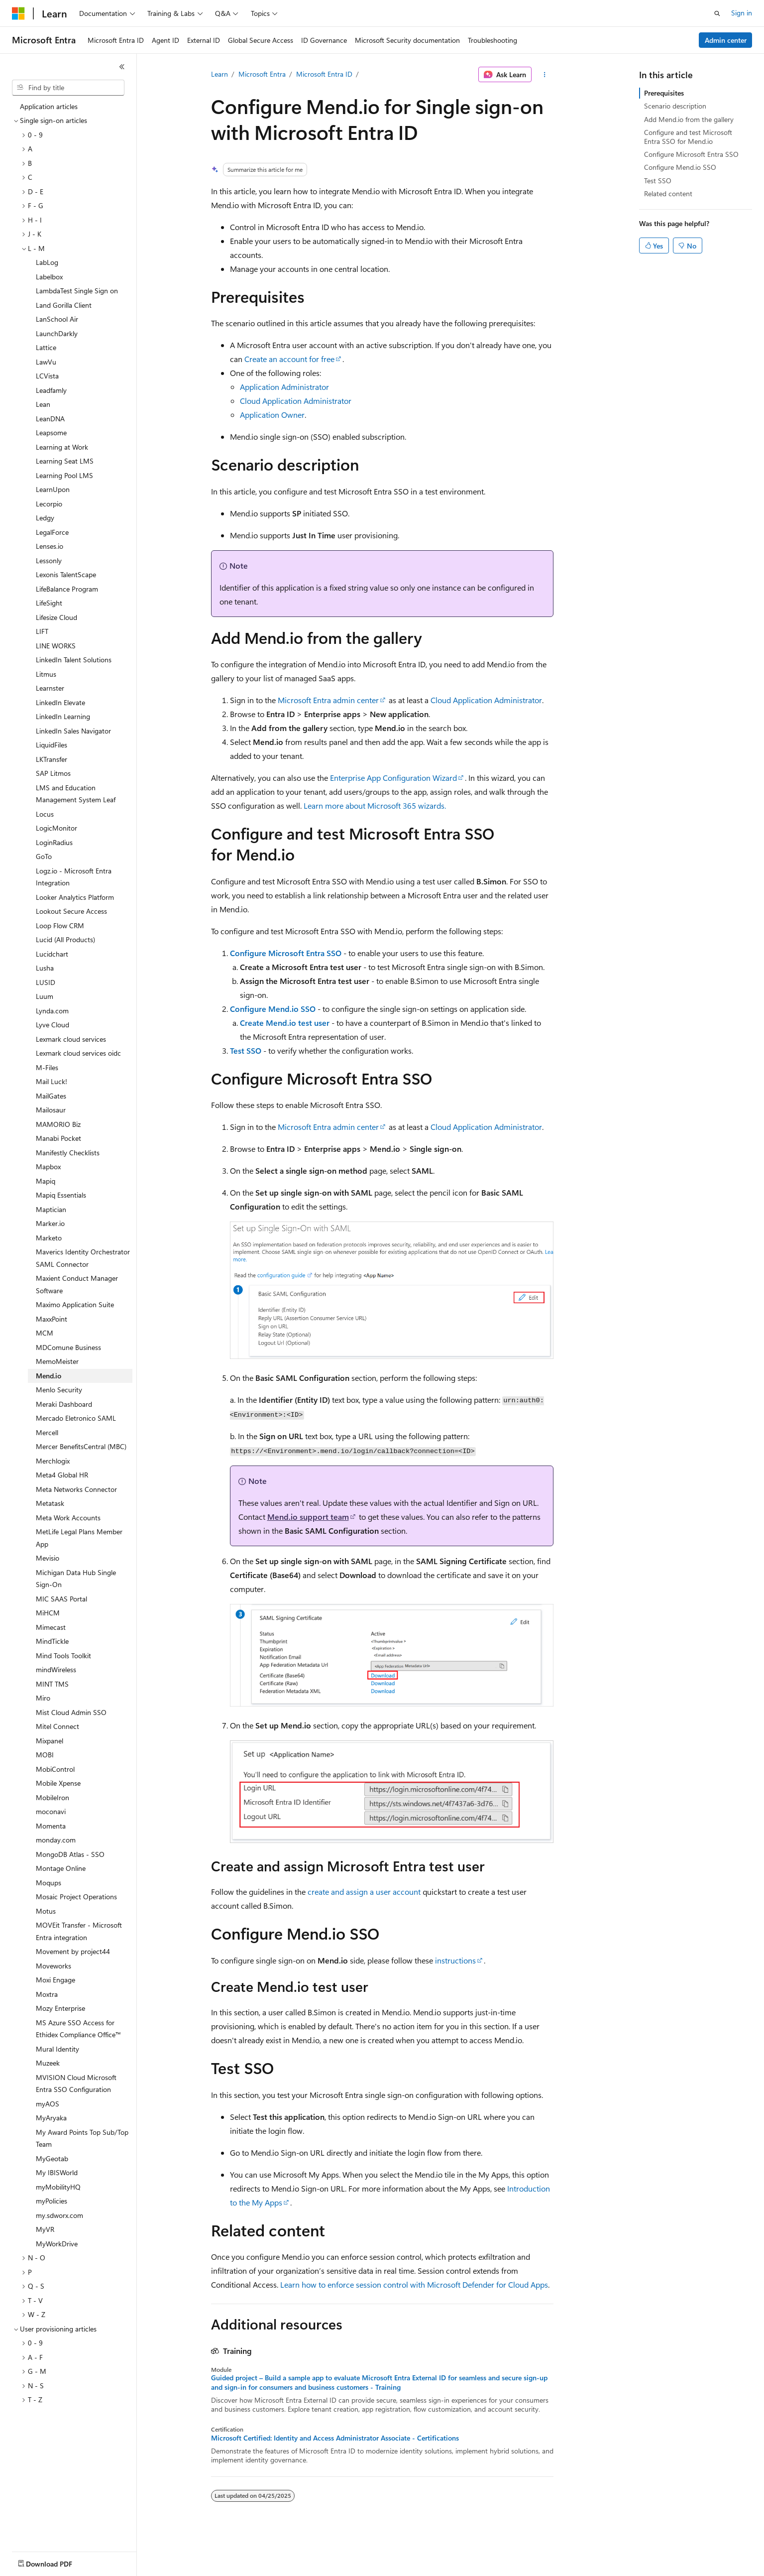 This screenshot has width=764, height=2576. Describe the element at coordinates (76, 1579) in the screenshot. I see `Michigan Data Hub Single Sign-On [treeitem]` at that location.